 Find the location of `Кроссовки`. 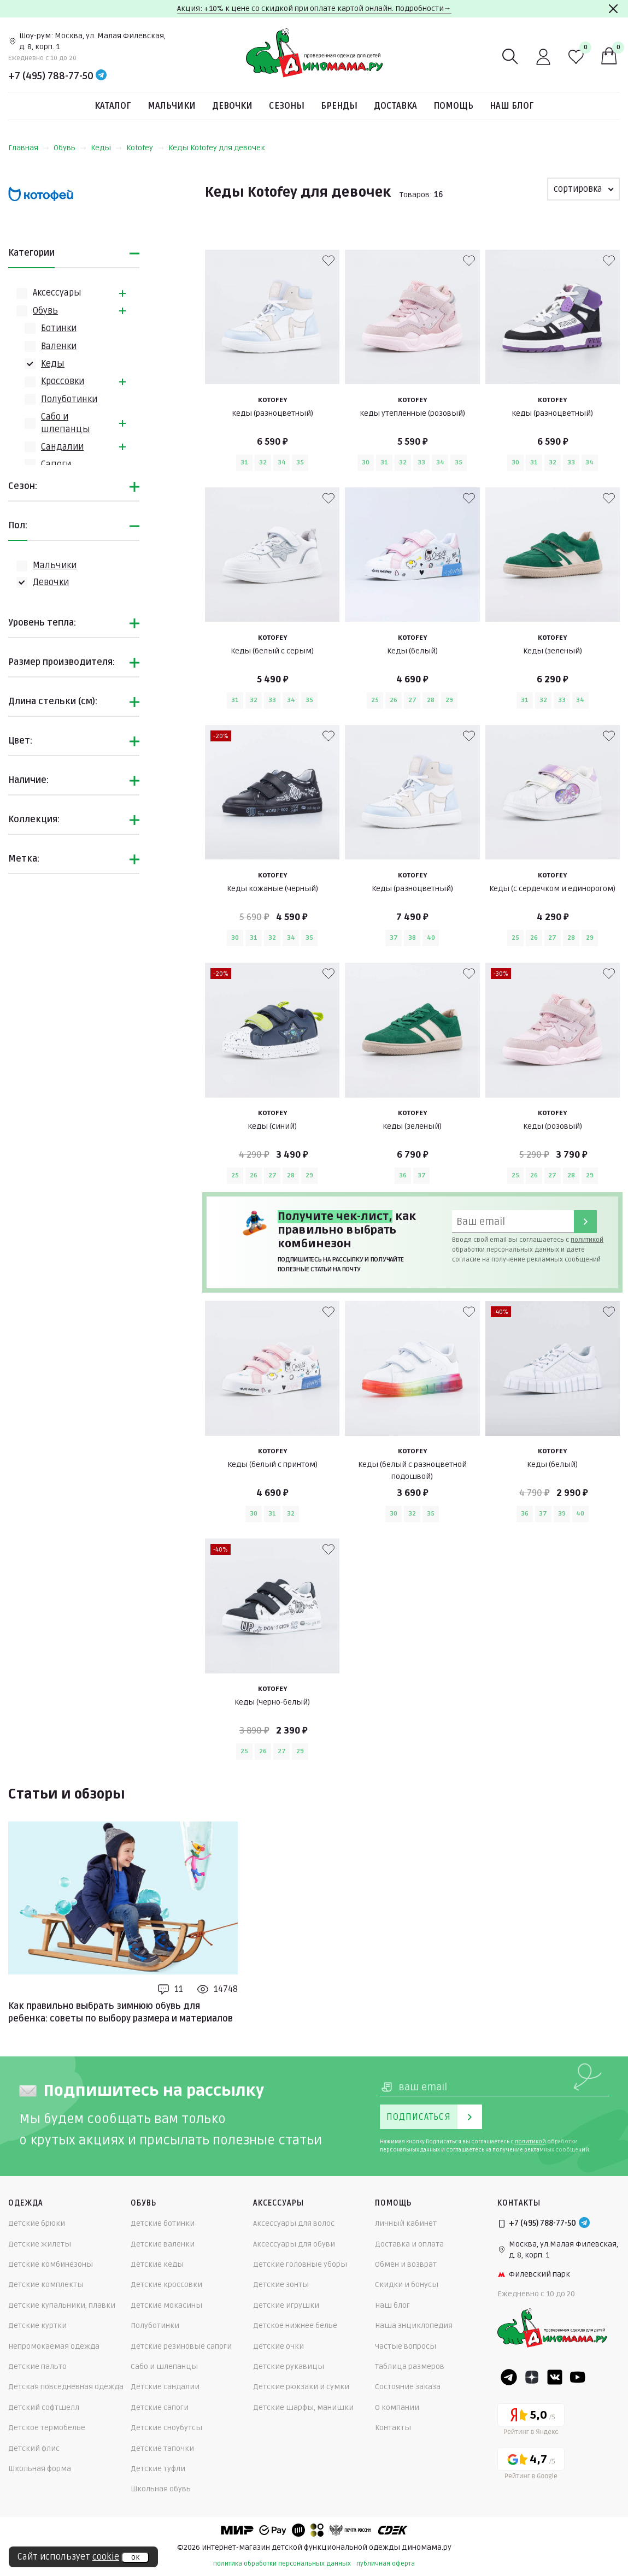

Кроссовки is located at coordinates (62, 381).